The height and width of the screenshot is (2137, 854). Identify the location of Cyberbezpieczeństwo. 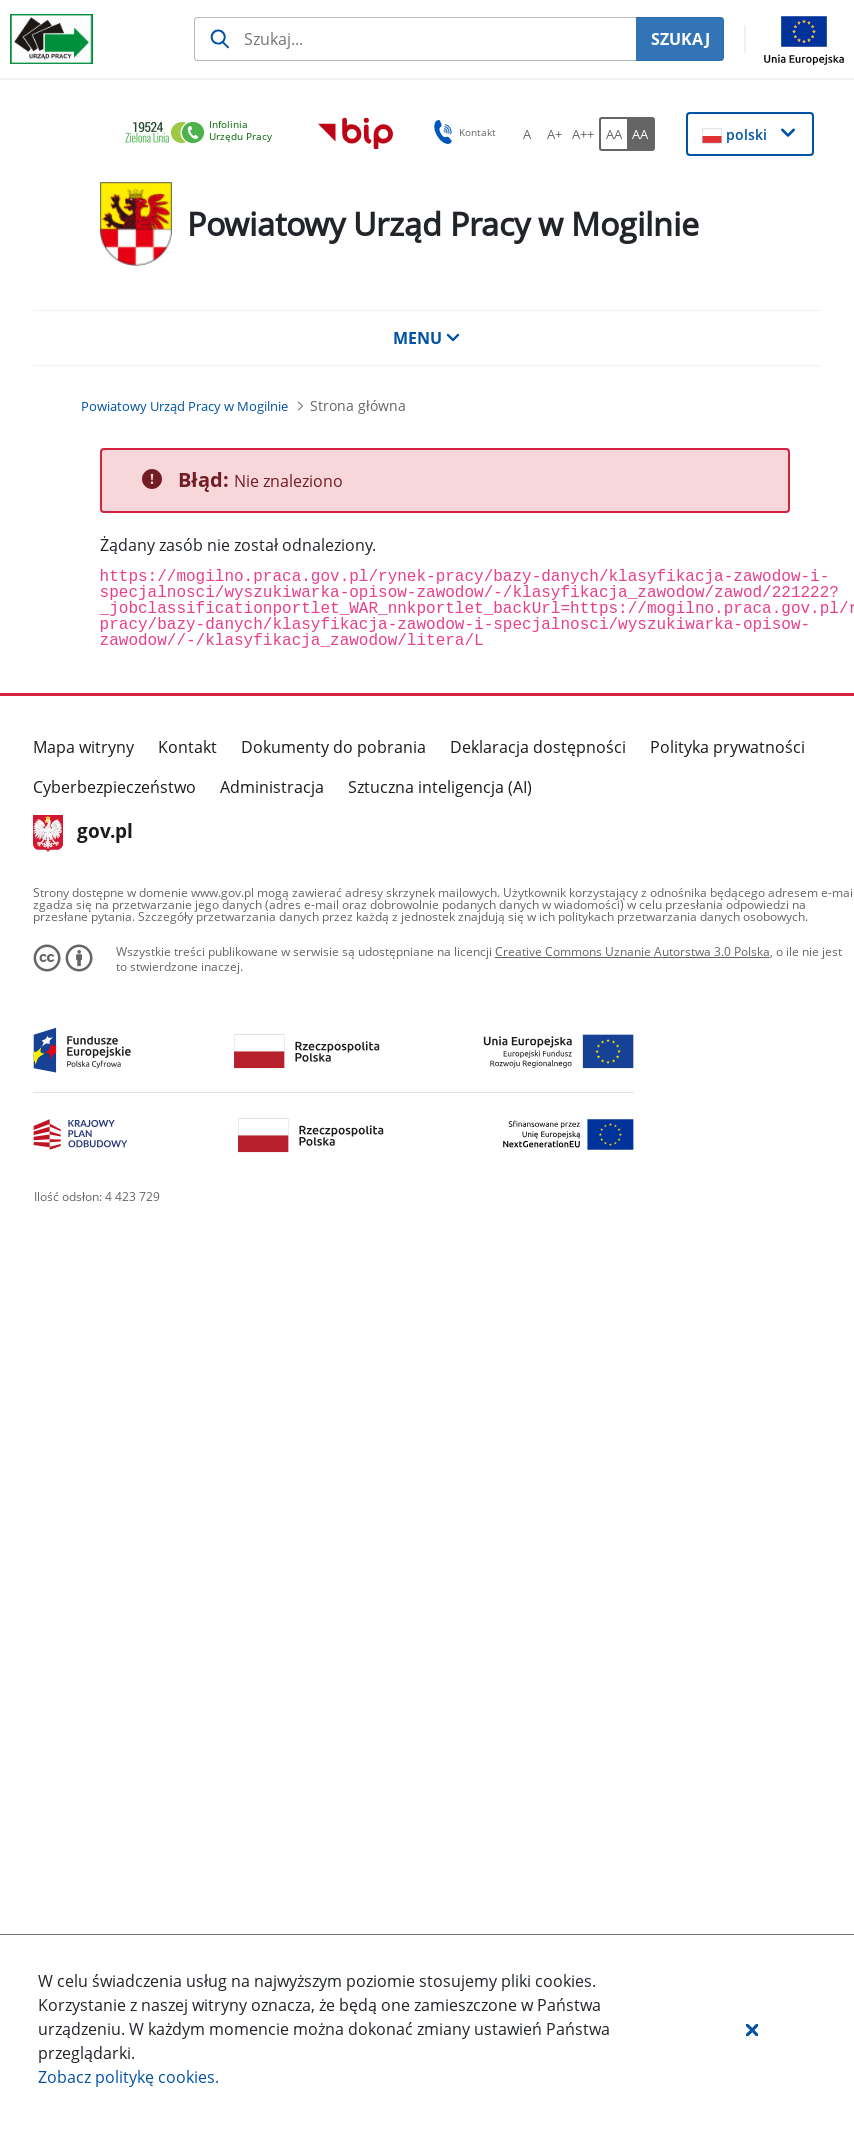
(114, 787).